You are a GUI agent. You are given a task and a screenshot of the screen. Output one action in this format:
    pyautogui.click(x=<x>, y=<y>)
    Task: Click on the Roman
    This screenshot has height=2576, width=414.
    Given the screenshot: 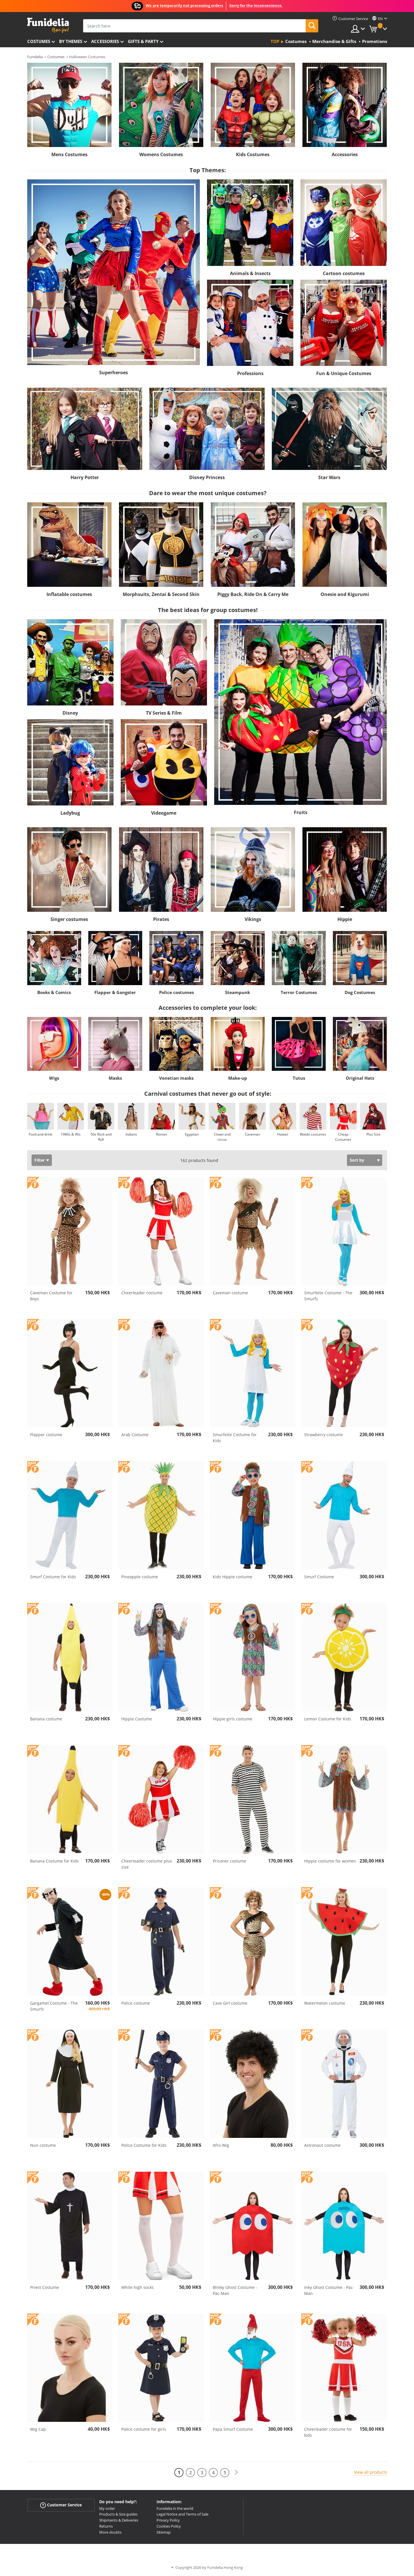 What is the action you would take?
    pyautogui.click(x=161, y=1134)
    